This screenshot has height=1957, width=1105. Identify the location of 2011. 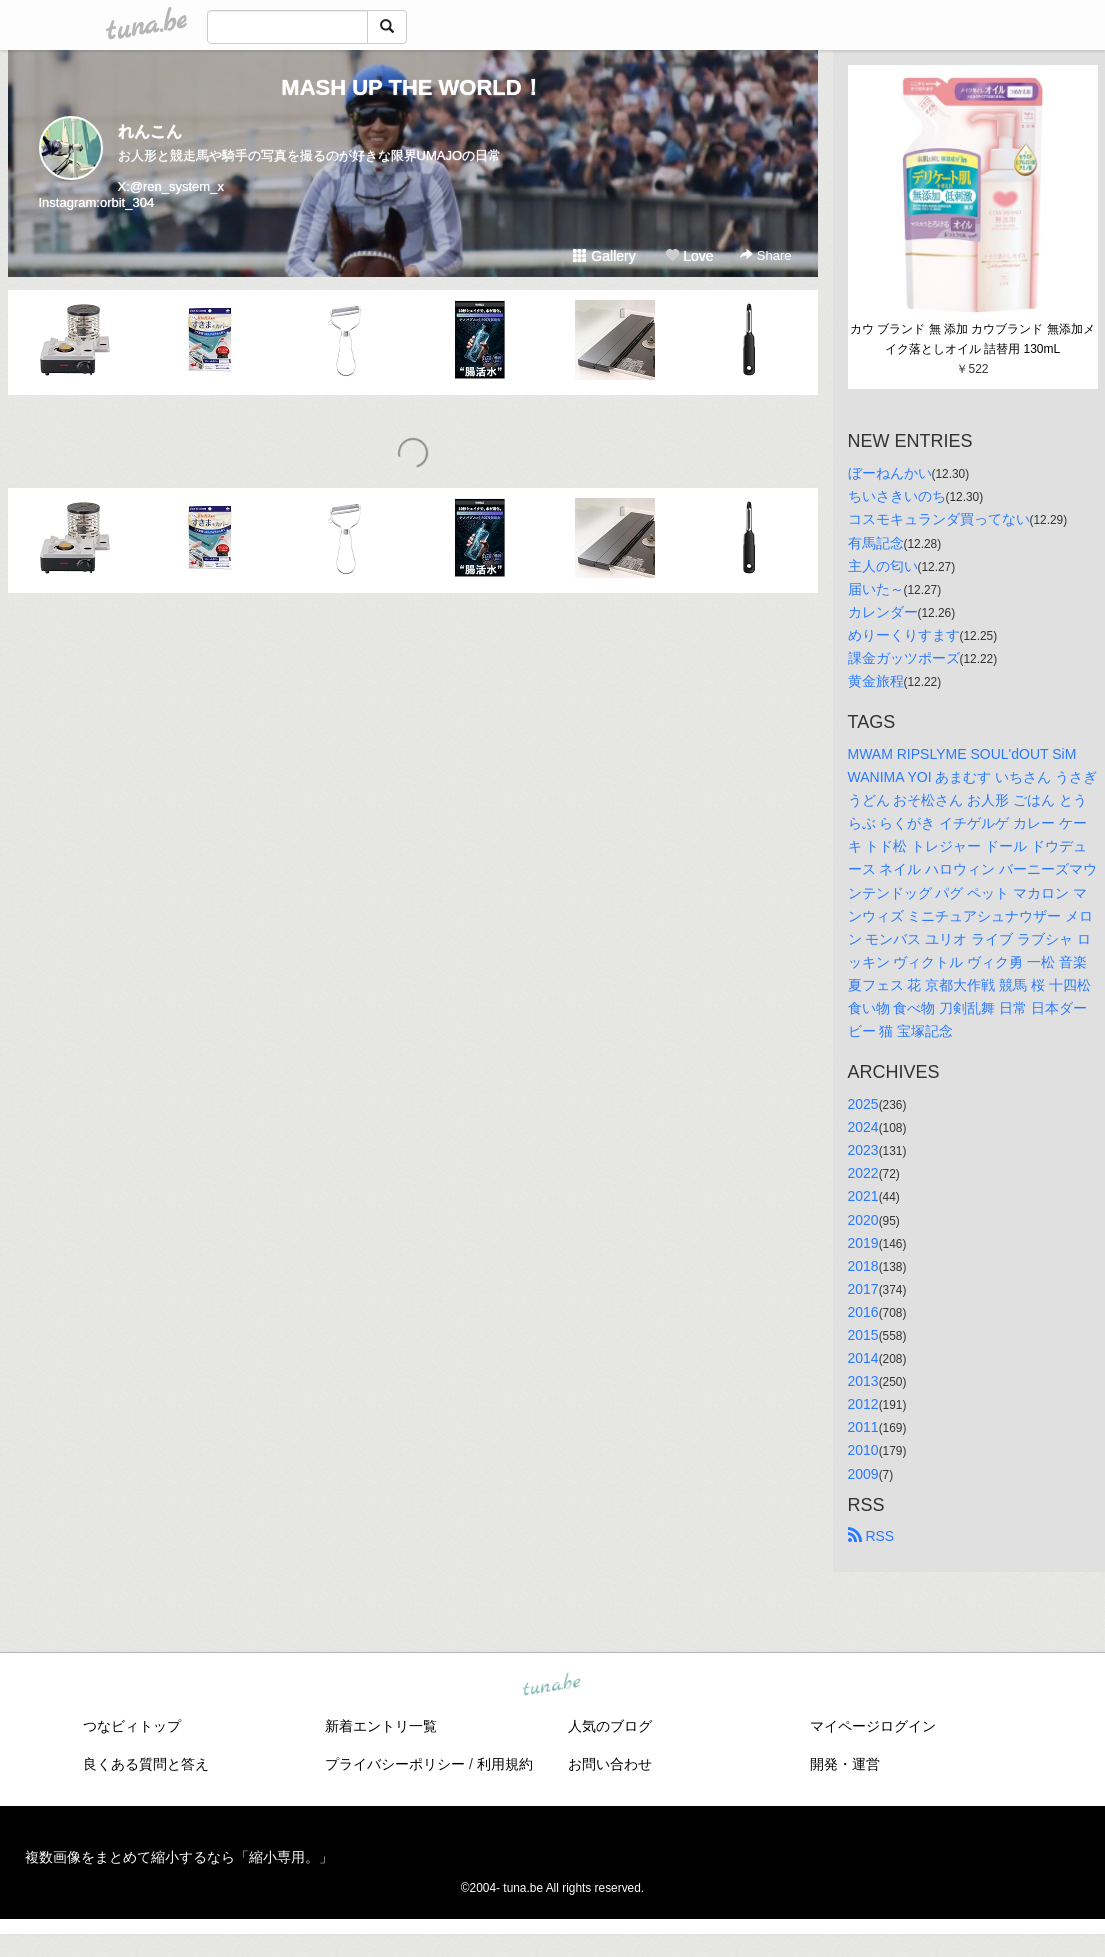
(863, 1427).